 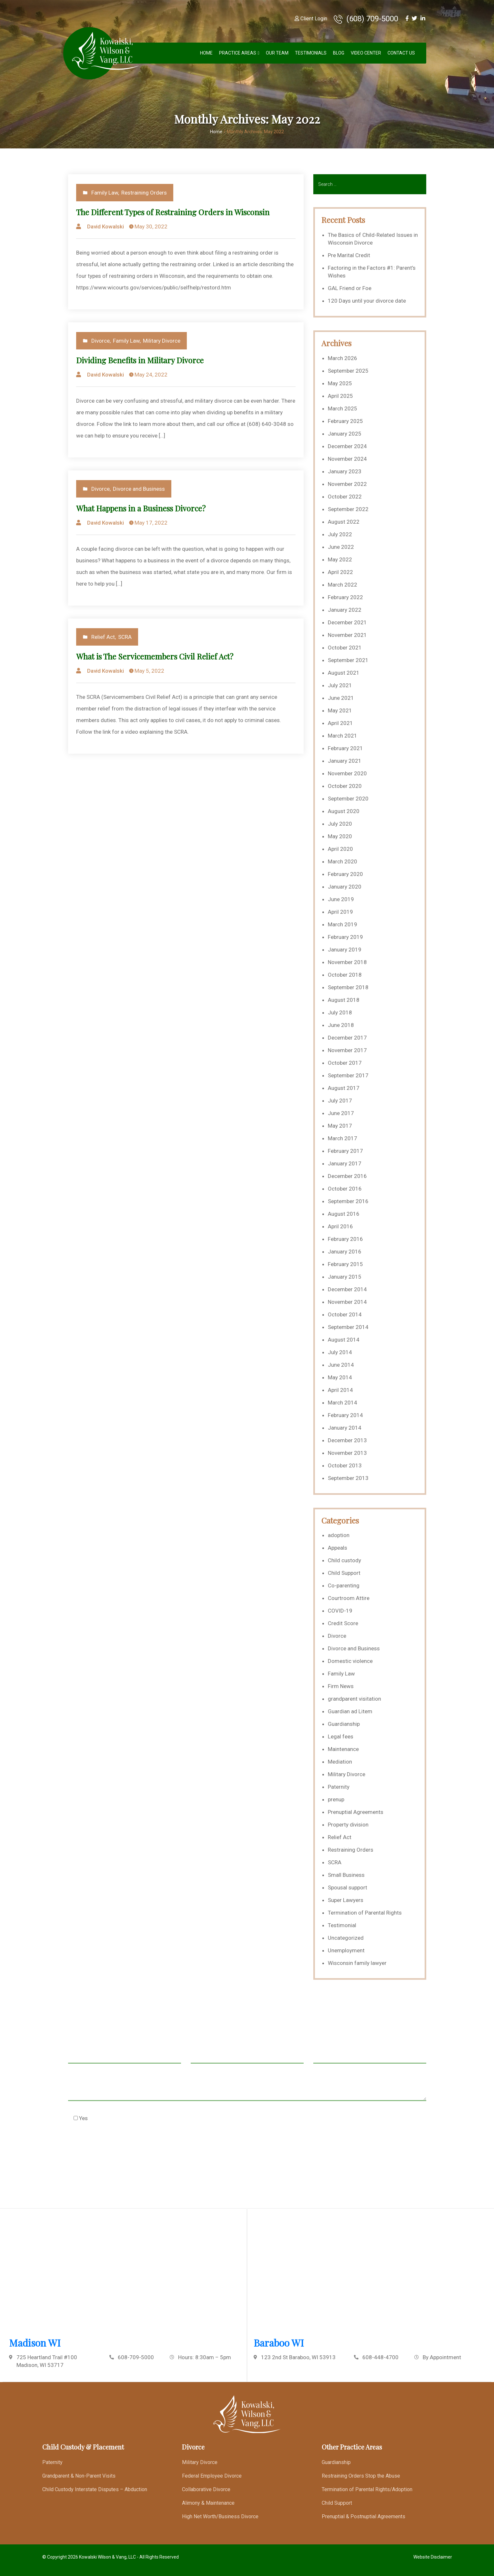 What do you see at coordinates (136, 2357) in the screenshot?
I see `608-709-5000` at bounding box center [136, 2357].